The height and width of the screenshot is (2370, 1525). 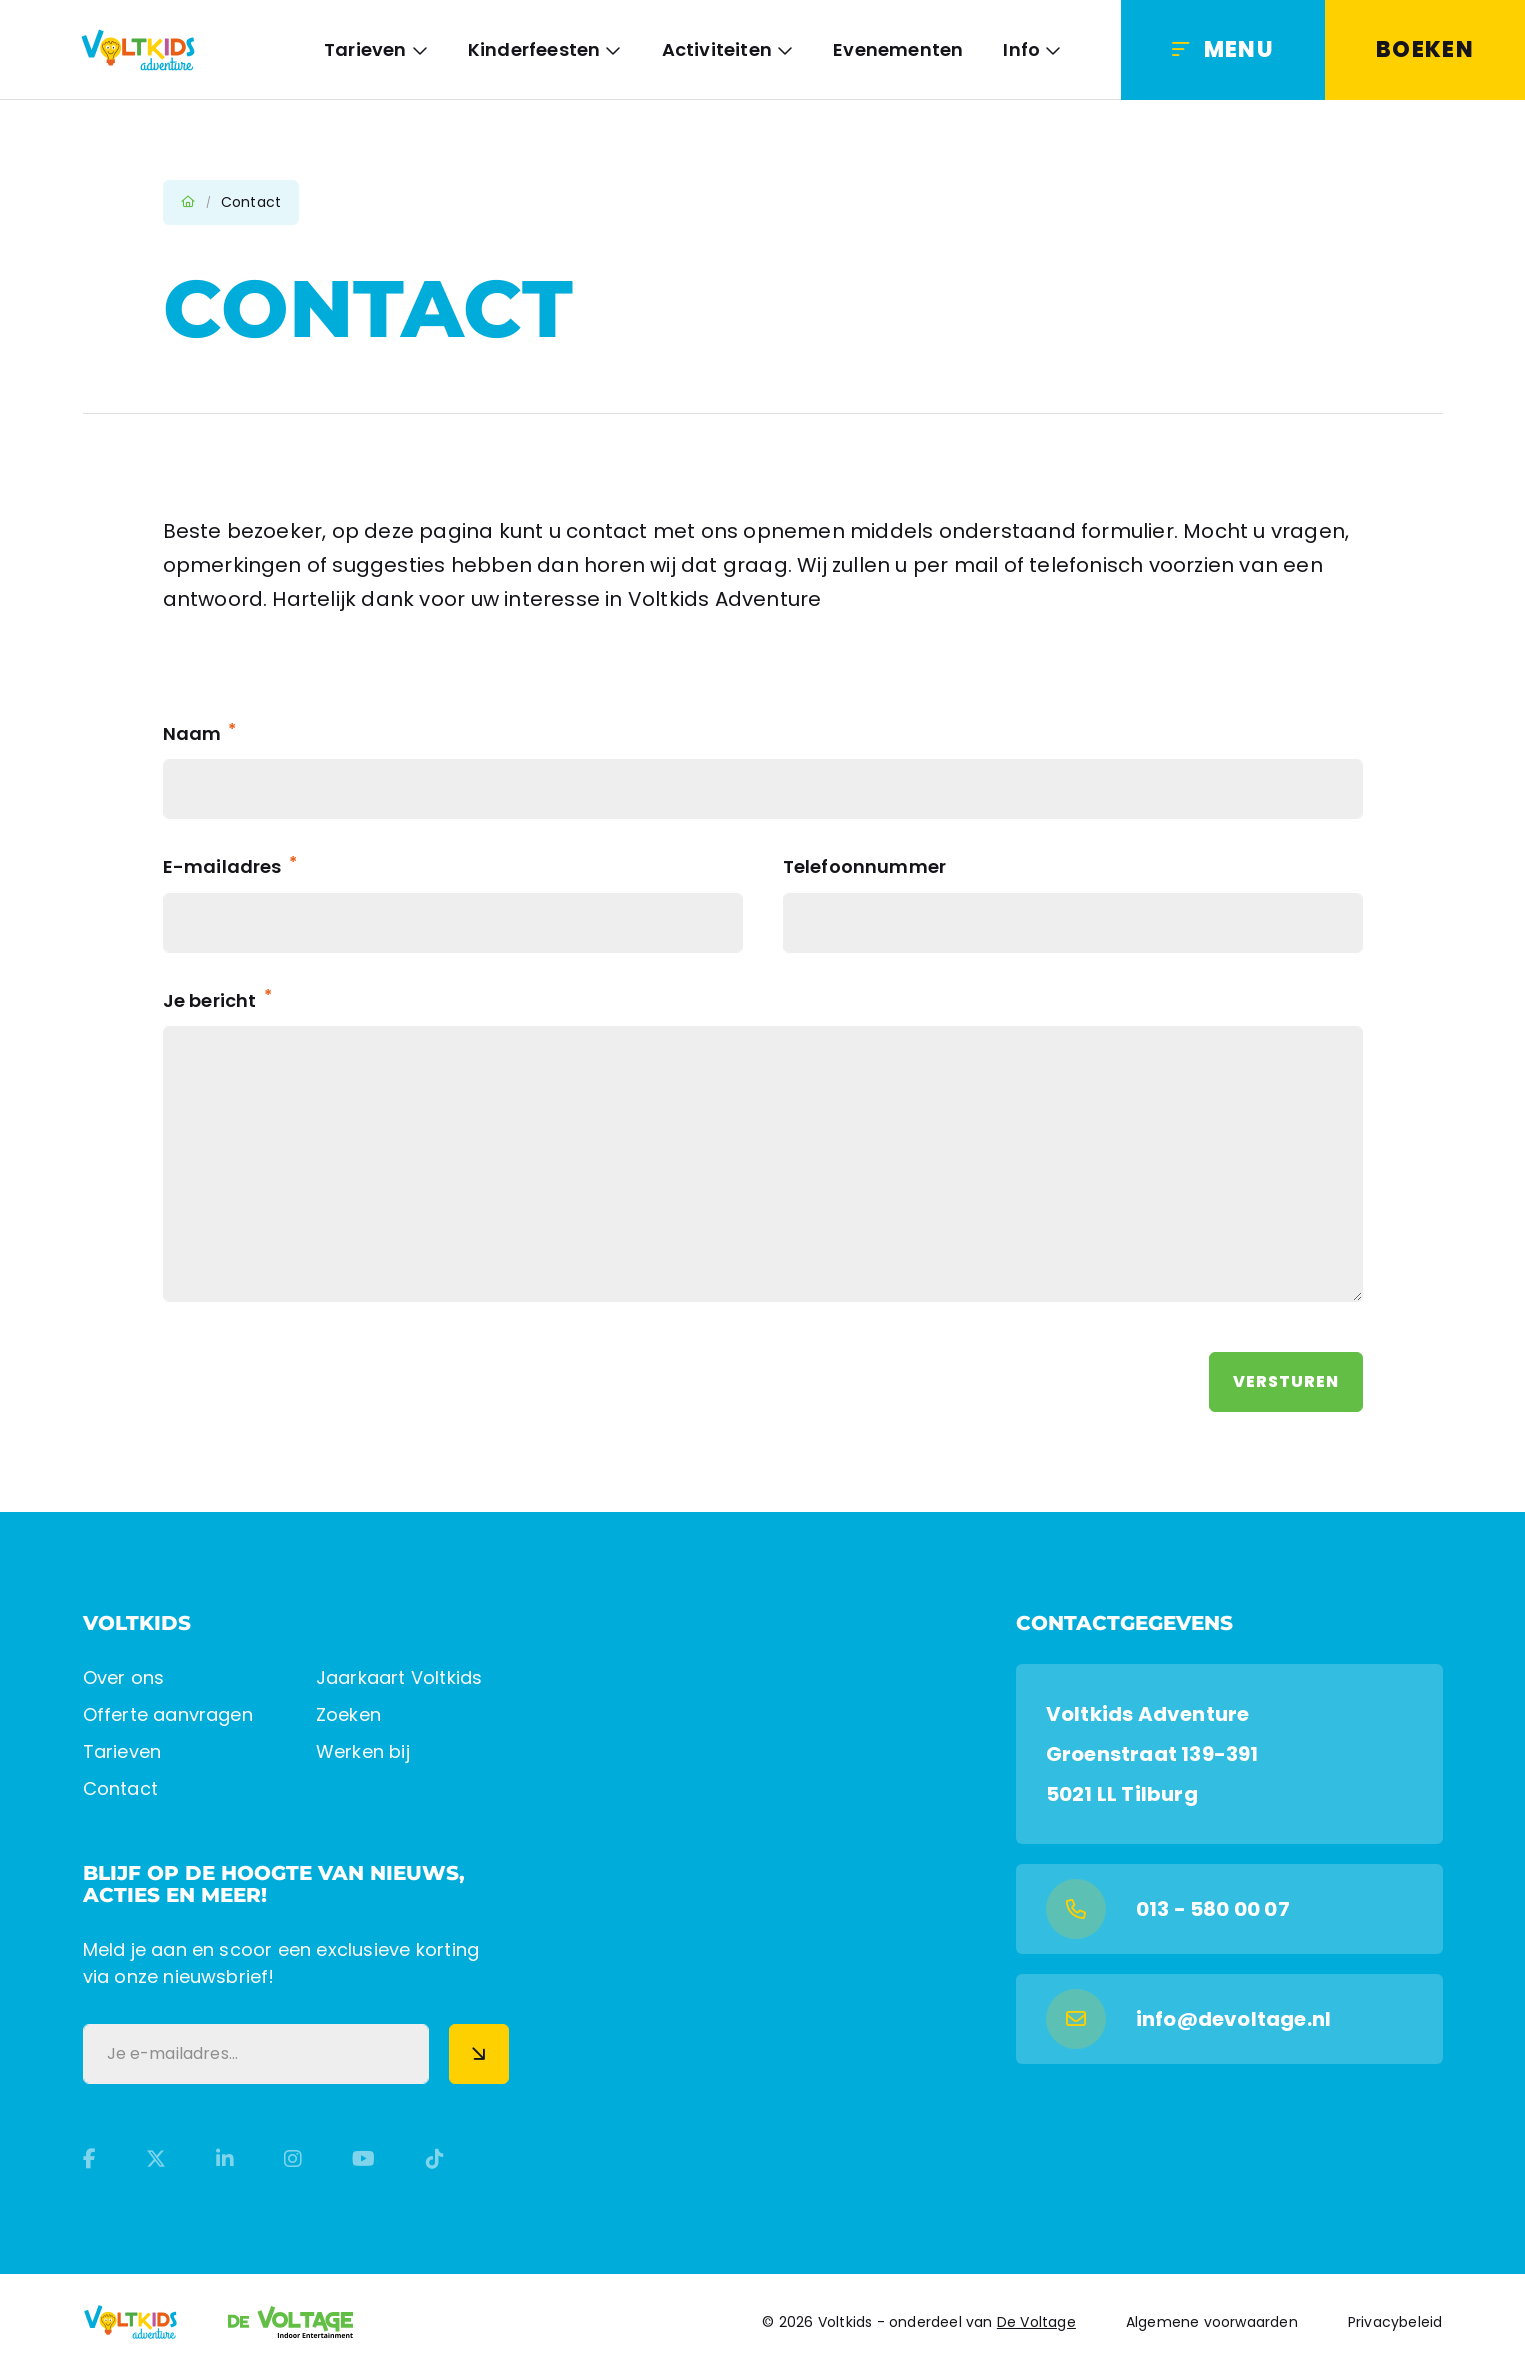 What do you see at coordinates (89, 2159) in the screenshot?
I see `[Facebook]` at bounding box center [89, 2159].